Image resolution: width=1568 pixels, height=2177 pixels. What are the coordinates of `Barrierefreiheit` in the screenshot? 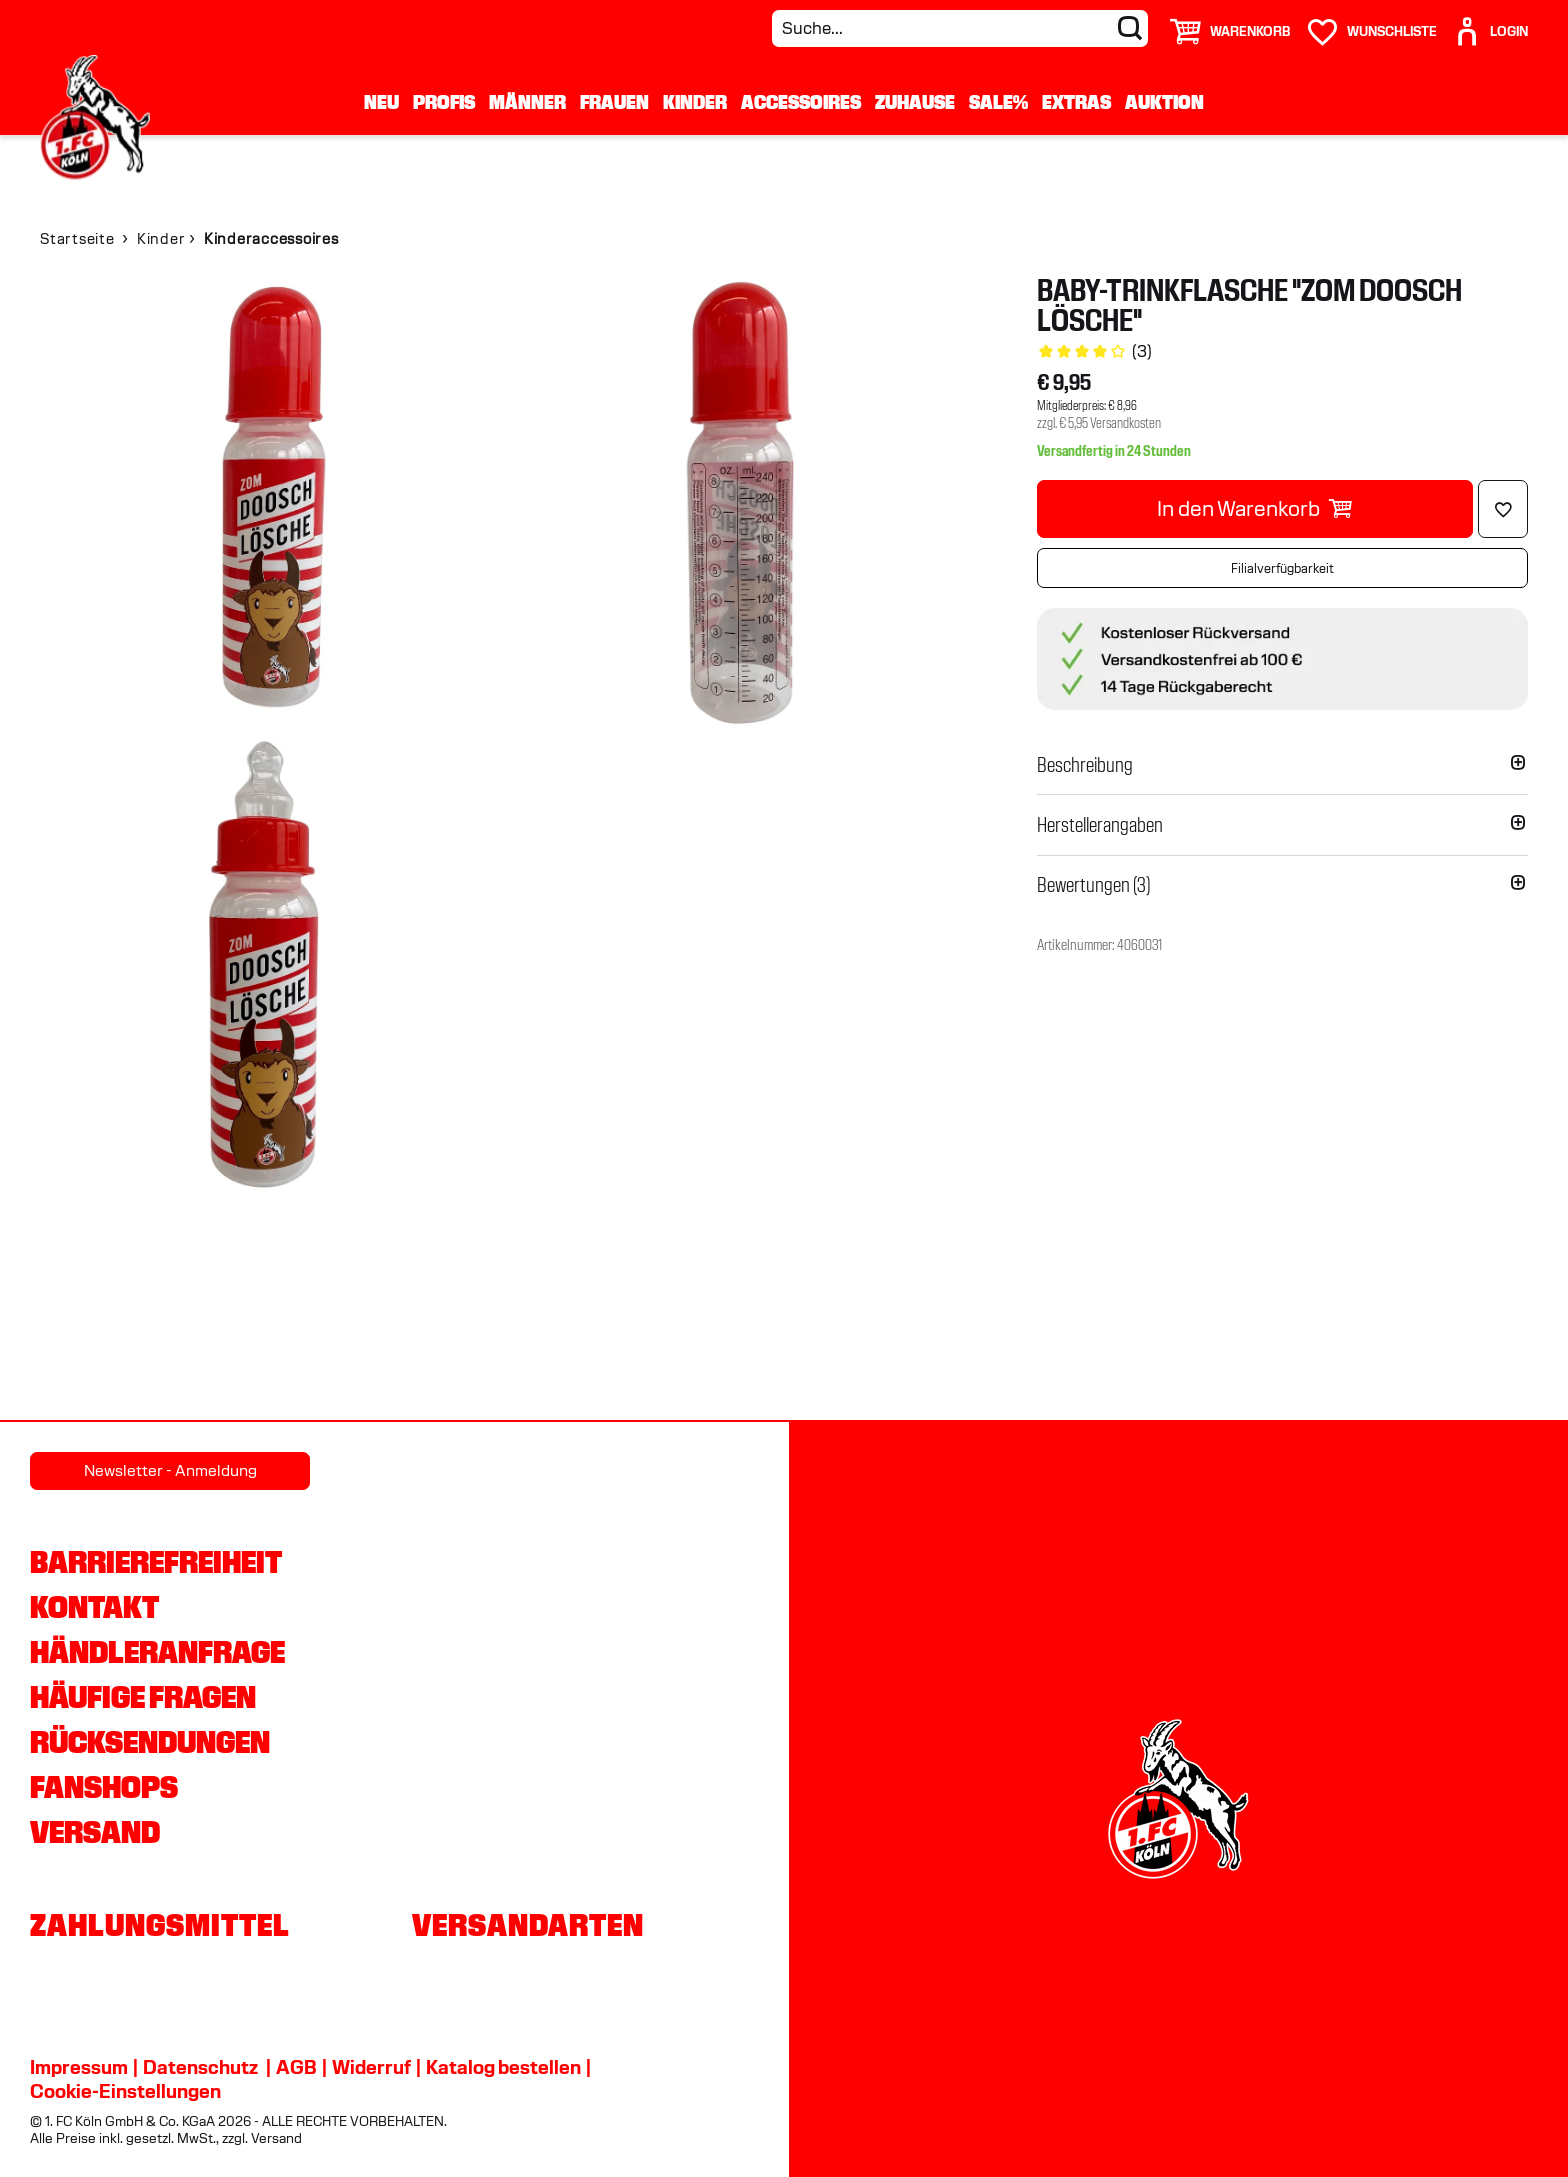 It's located at (156, 1562).